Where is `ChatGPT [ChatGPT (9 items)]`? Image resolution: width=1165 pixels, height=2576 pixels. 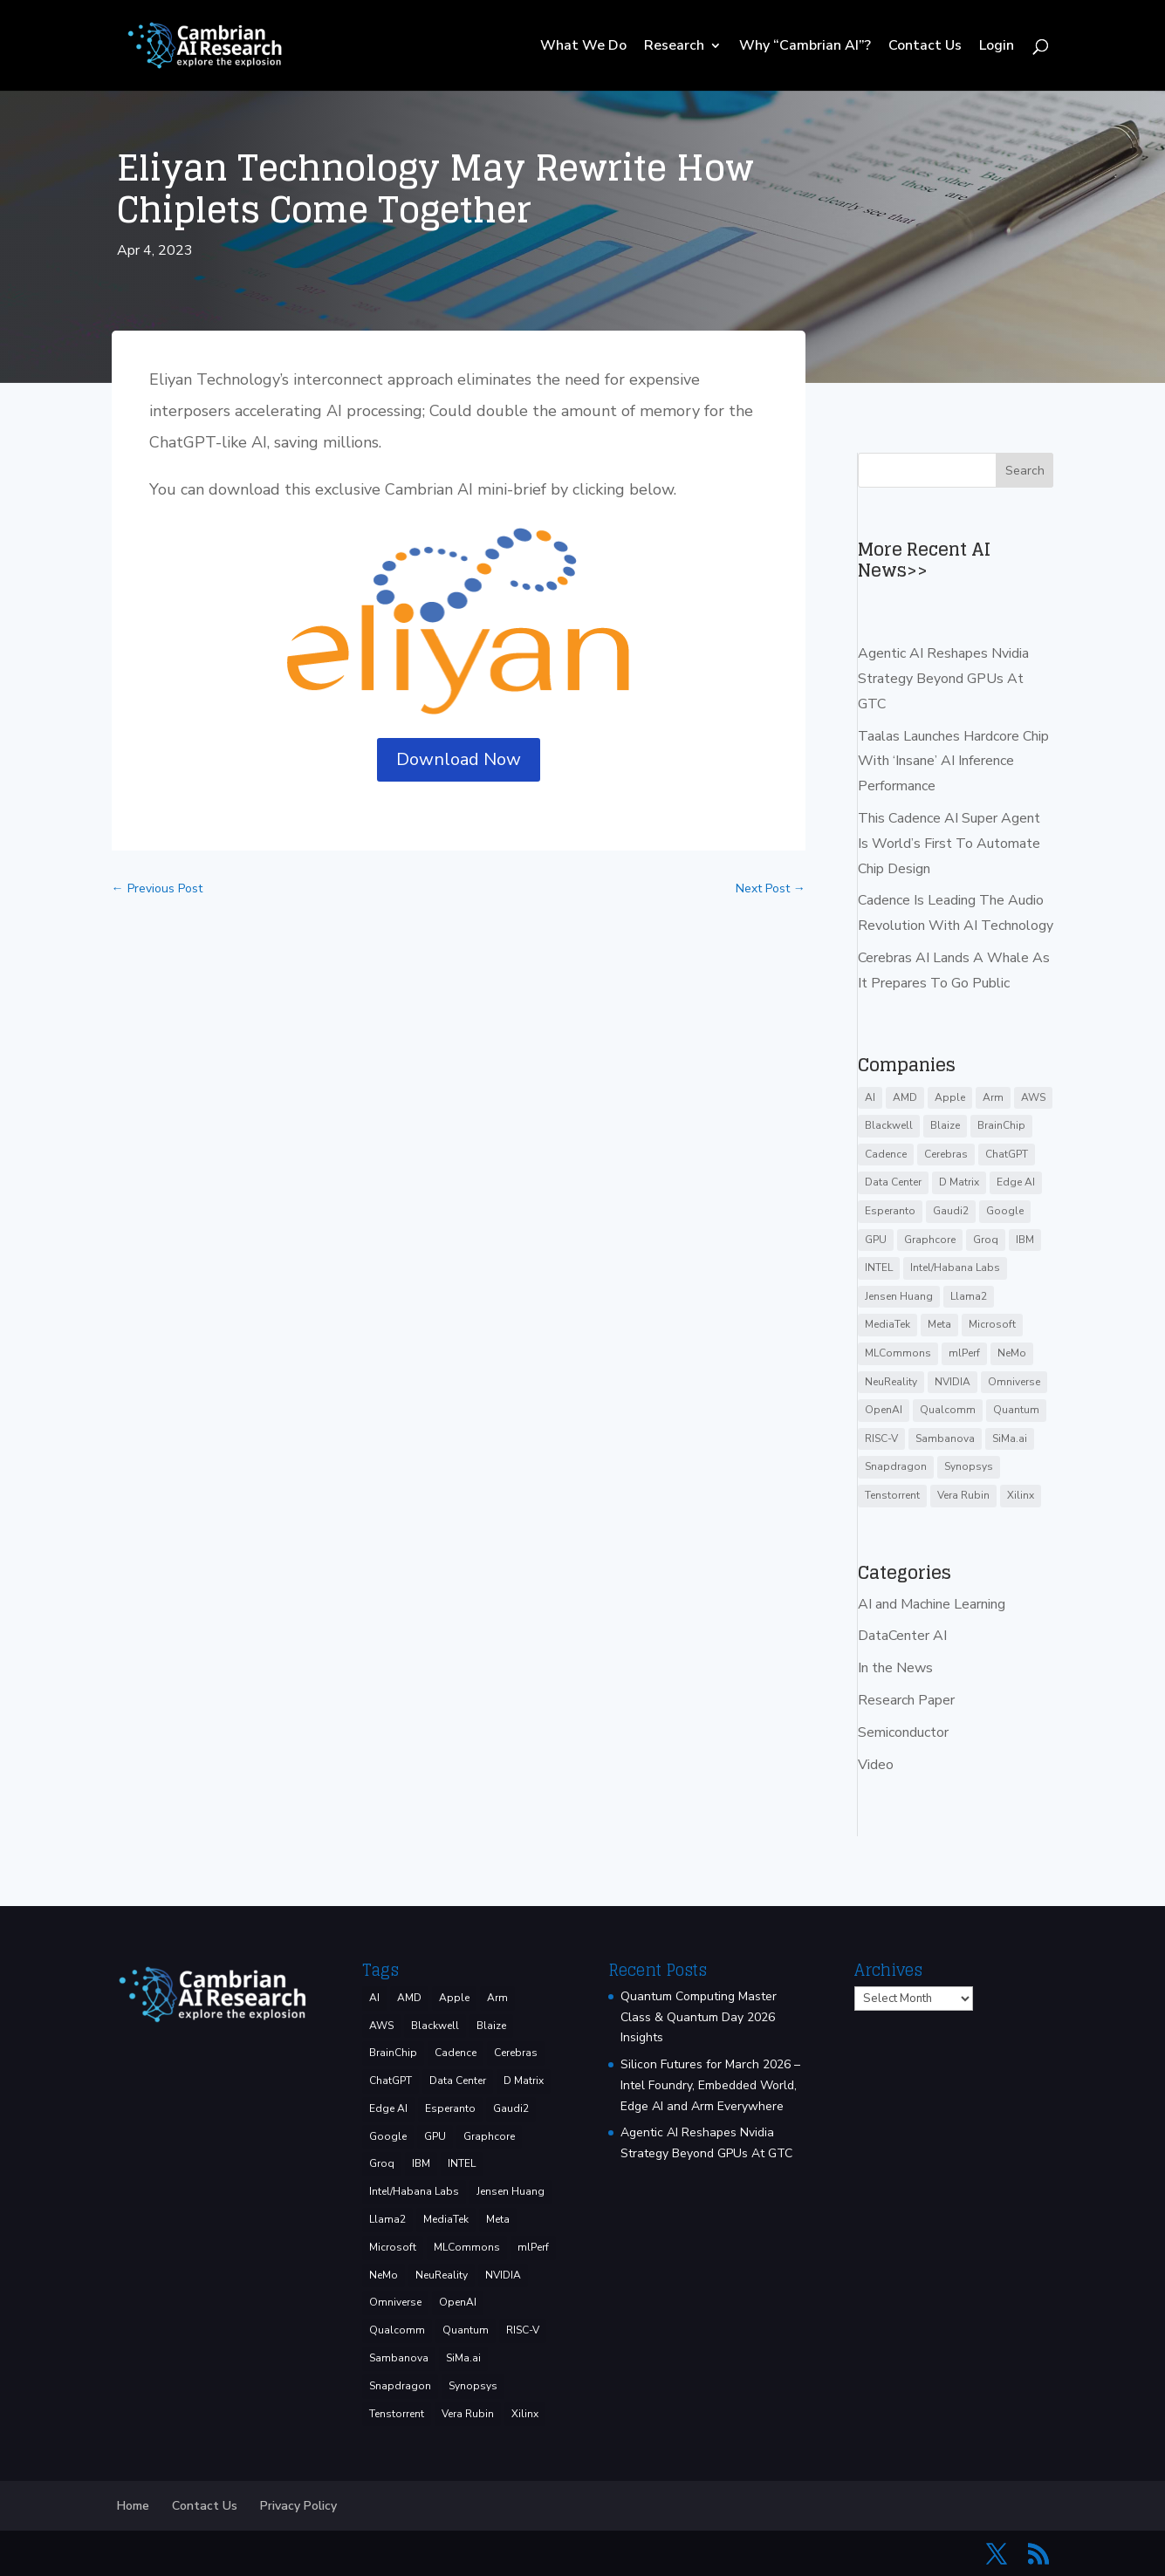 ChatGPT [ChatGPT (9 items)] is located at coordinates (1006, 1154).